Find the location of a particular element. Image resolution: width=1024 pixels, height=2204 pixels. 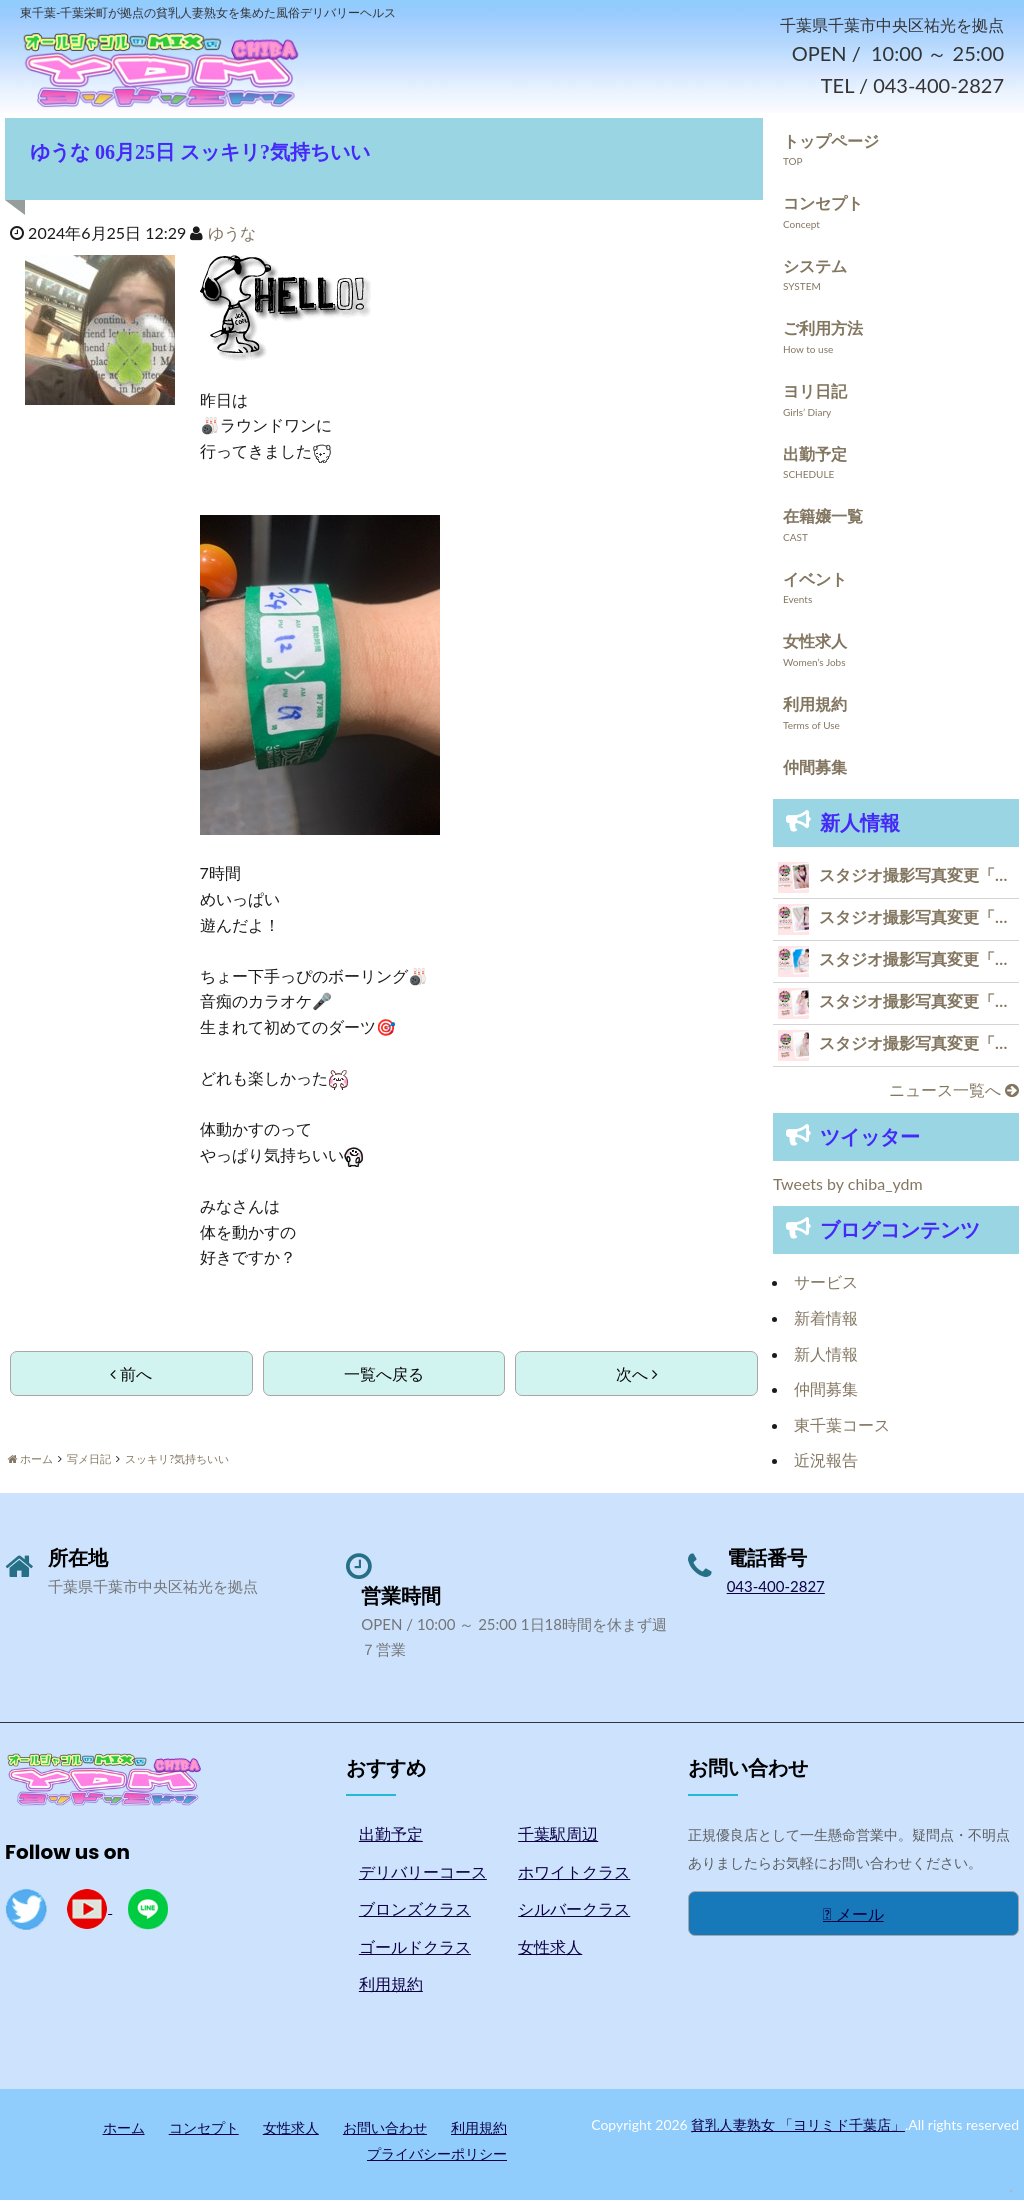

ホーム is located at coordinates (124, 2131).